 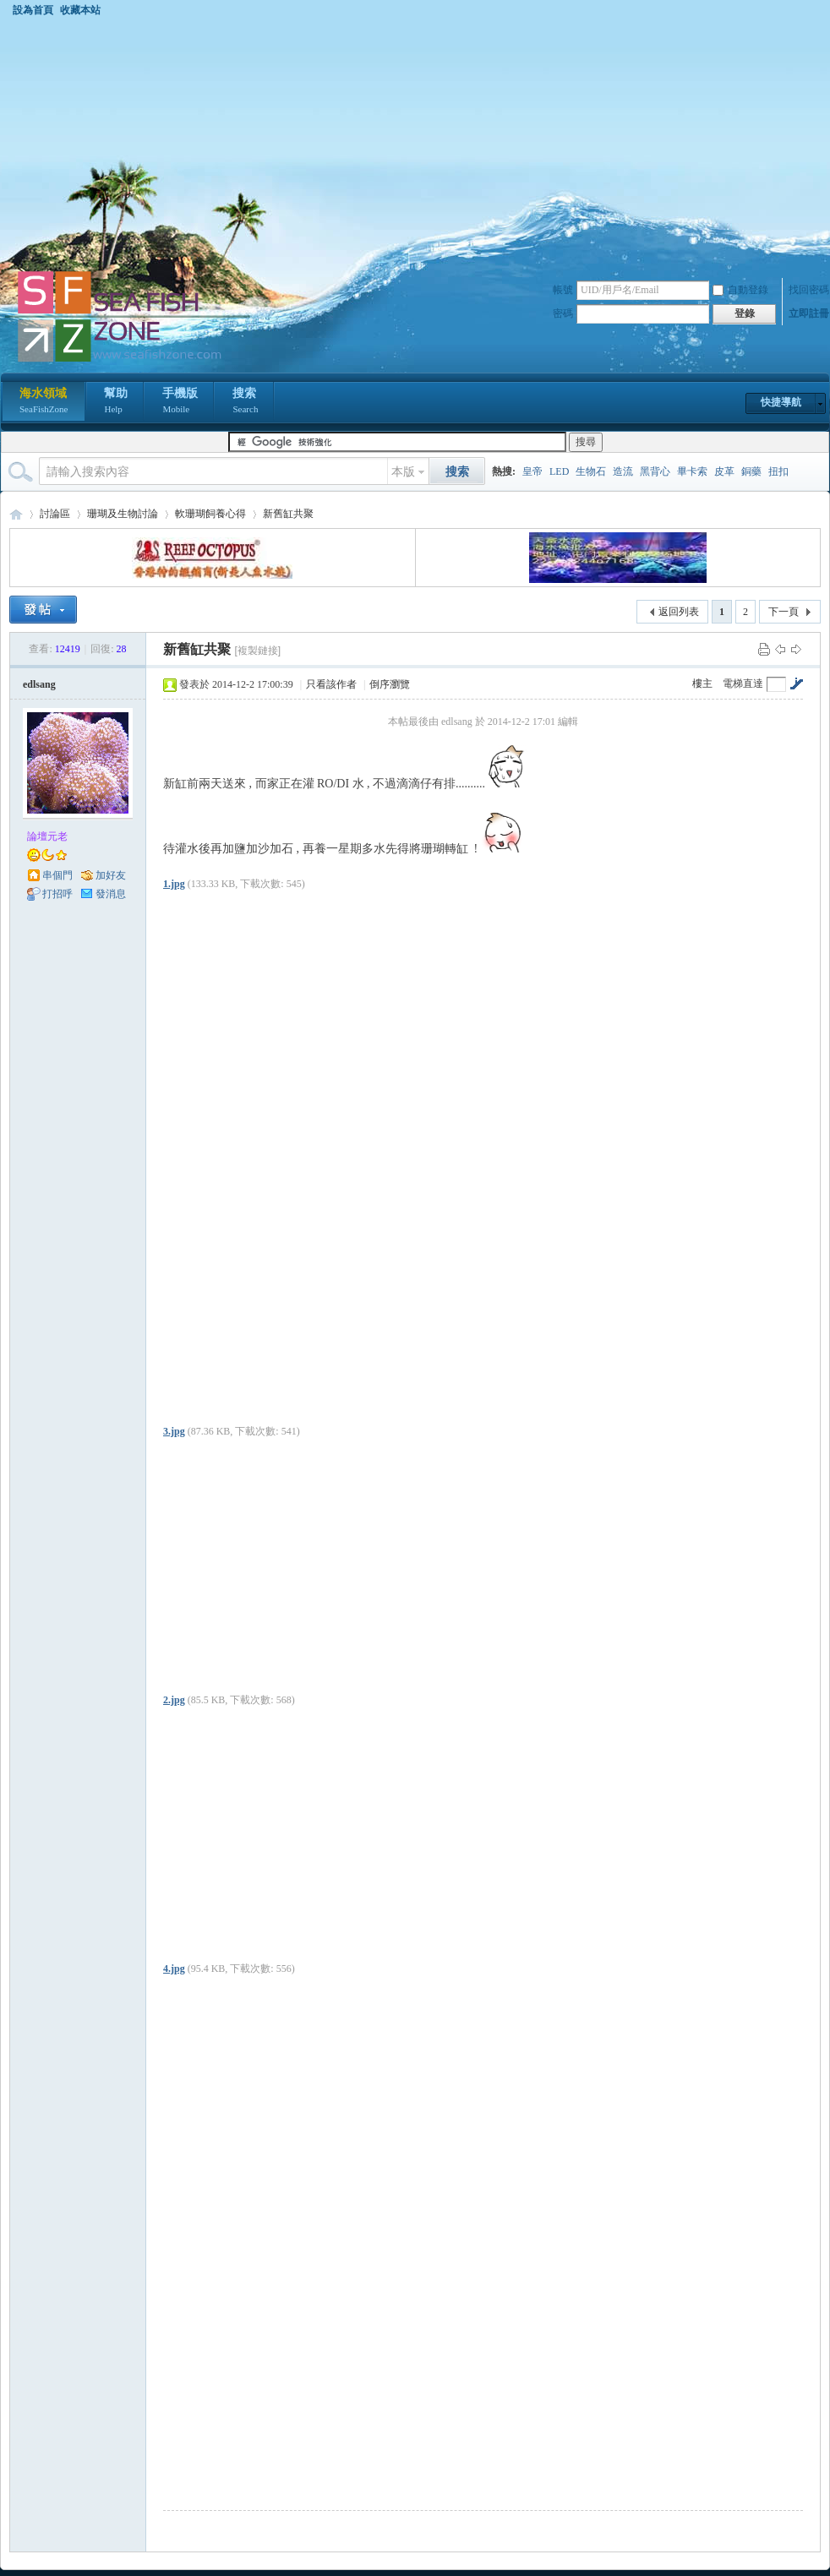 I want to click on 只看該作者, so click(x=331, y=684).